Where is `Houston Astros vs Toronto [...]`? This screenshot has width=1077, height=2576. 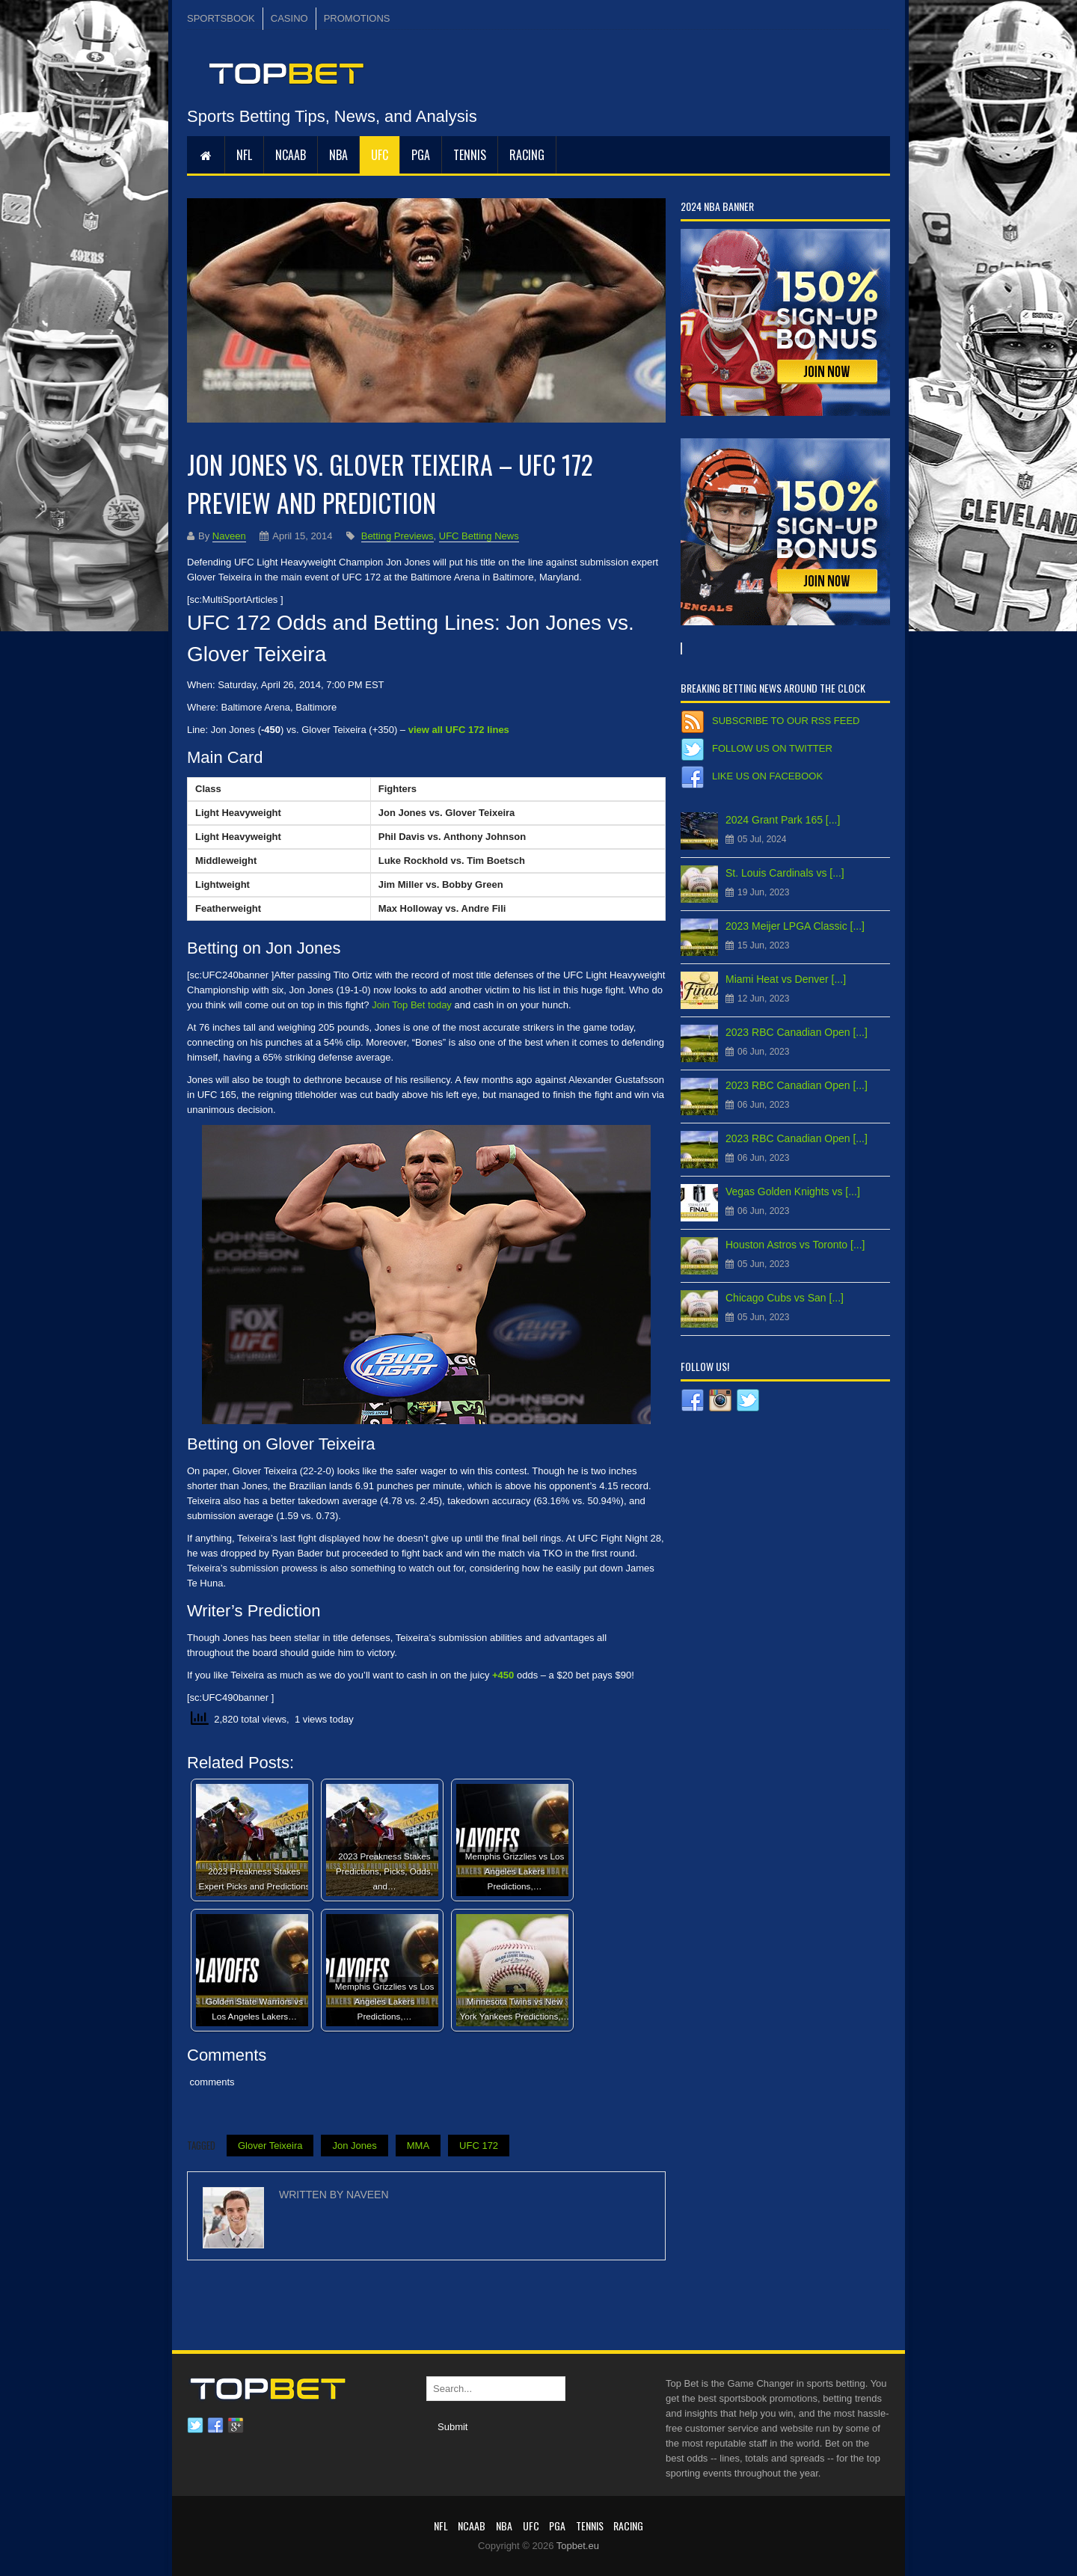
Houston Astros vs Toronto [...] is located at coordinates (795, 1245).